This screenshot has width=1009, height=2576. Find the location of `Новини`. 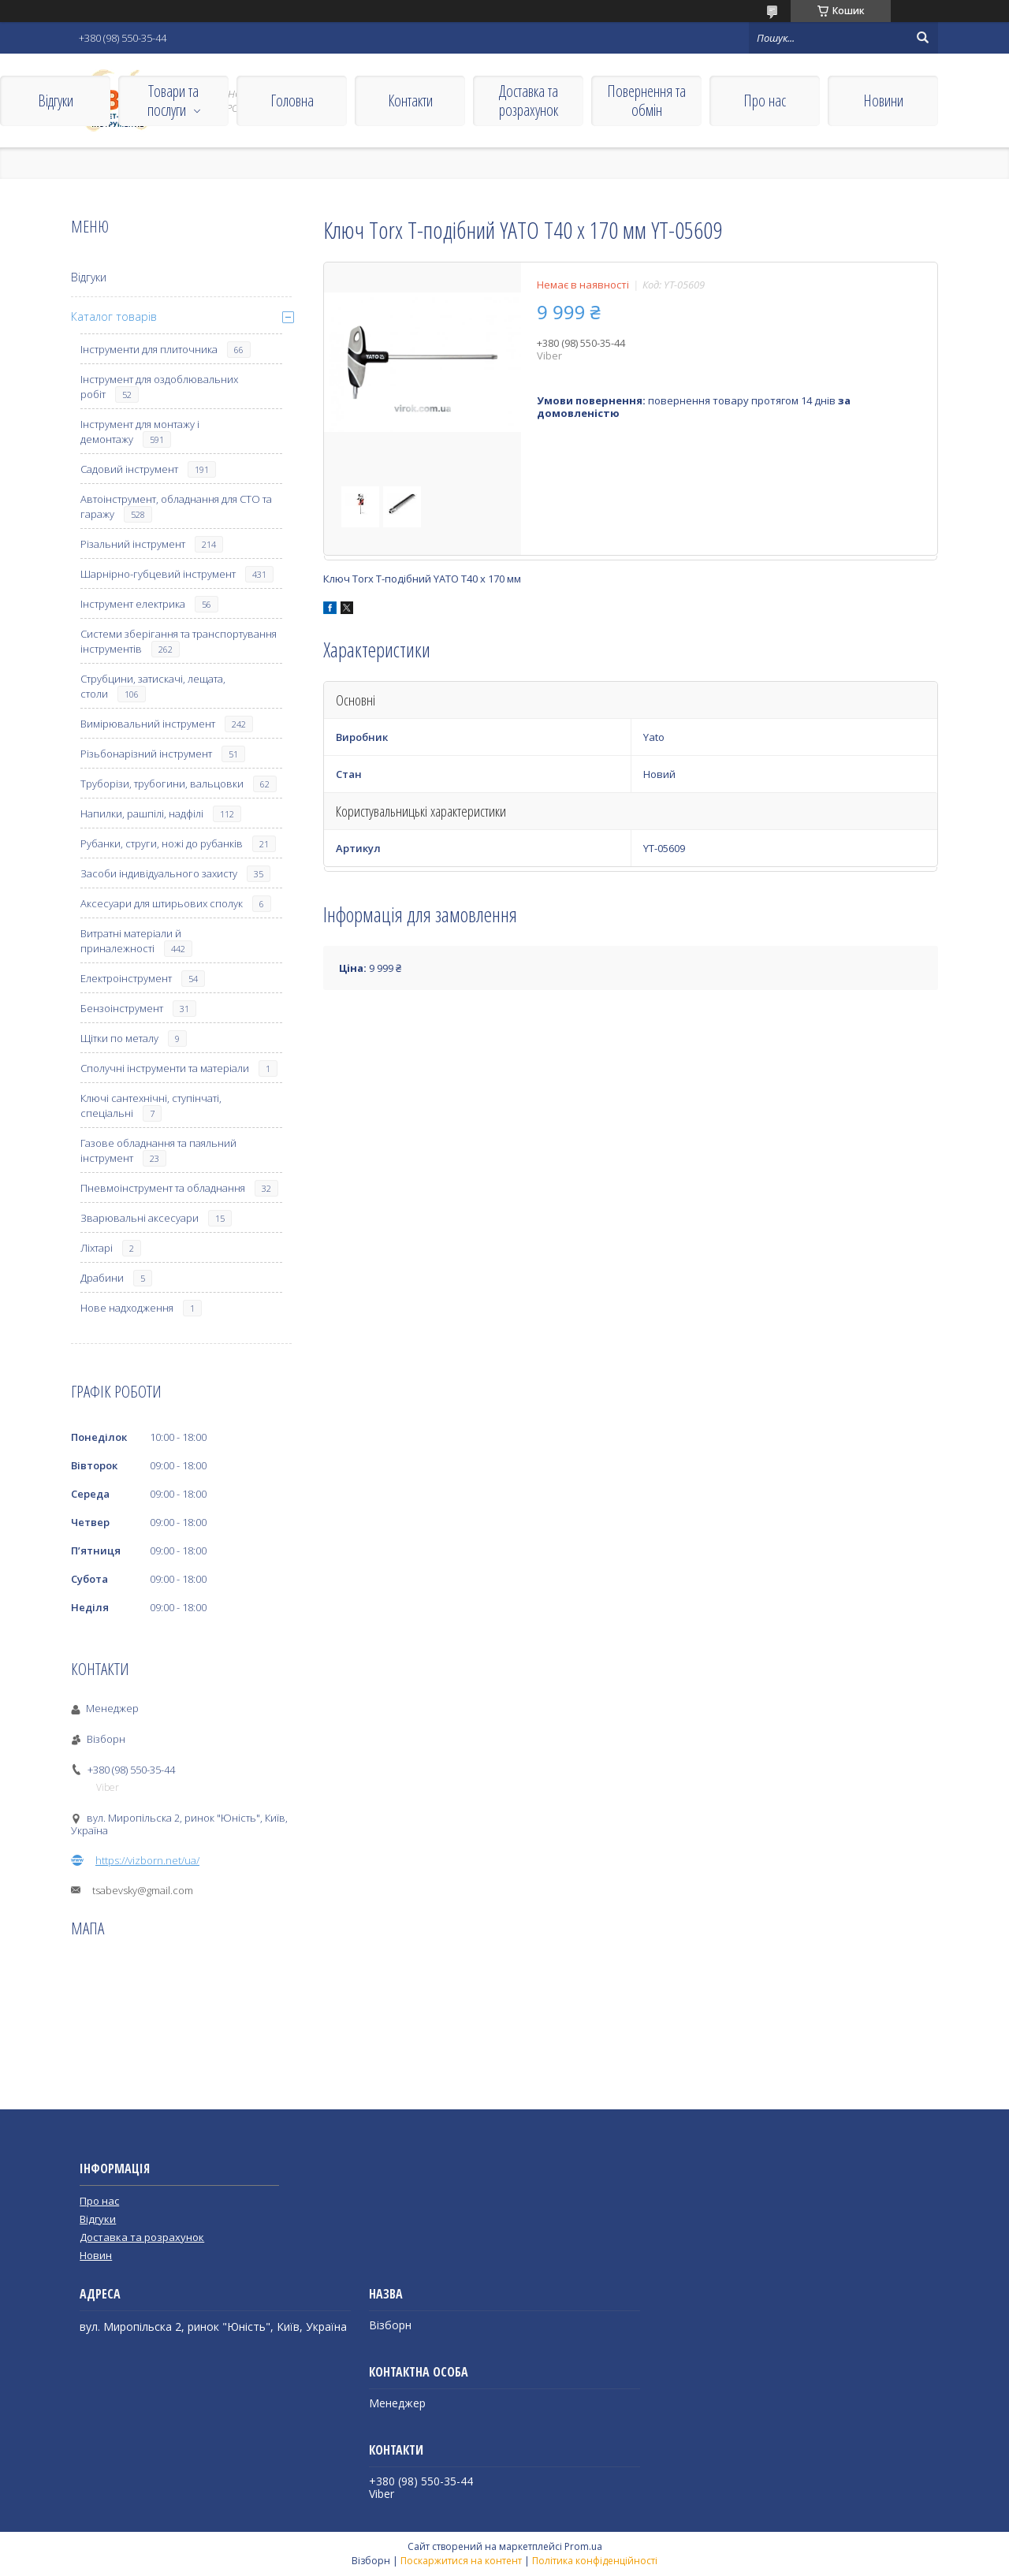

Новини is located at coordinates (883, 100).